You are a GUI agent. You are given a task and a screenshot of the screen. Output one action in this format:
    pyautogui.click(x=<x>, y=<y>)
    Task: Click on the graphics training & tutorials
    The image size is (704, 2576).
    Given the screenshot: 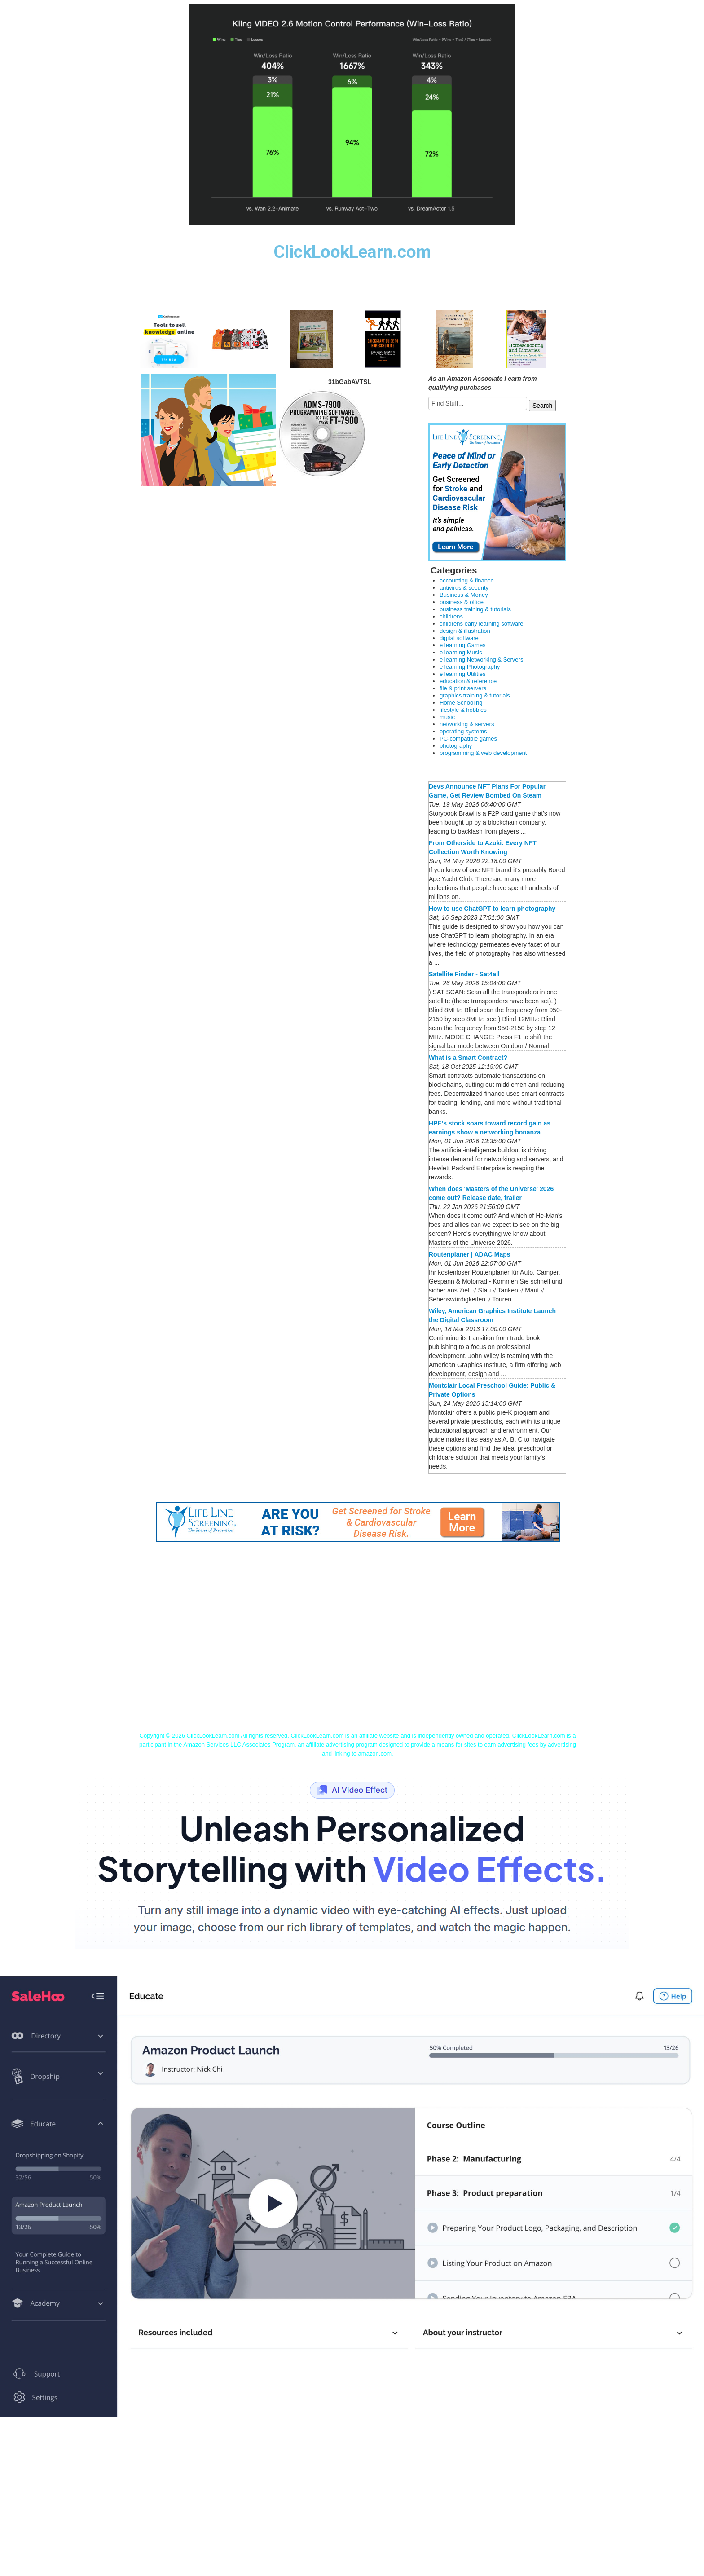 What is the action you would take?
    pyautogui.click(x=475, y=695)
    